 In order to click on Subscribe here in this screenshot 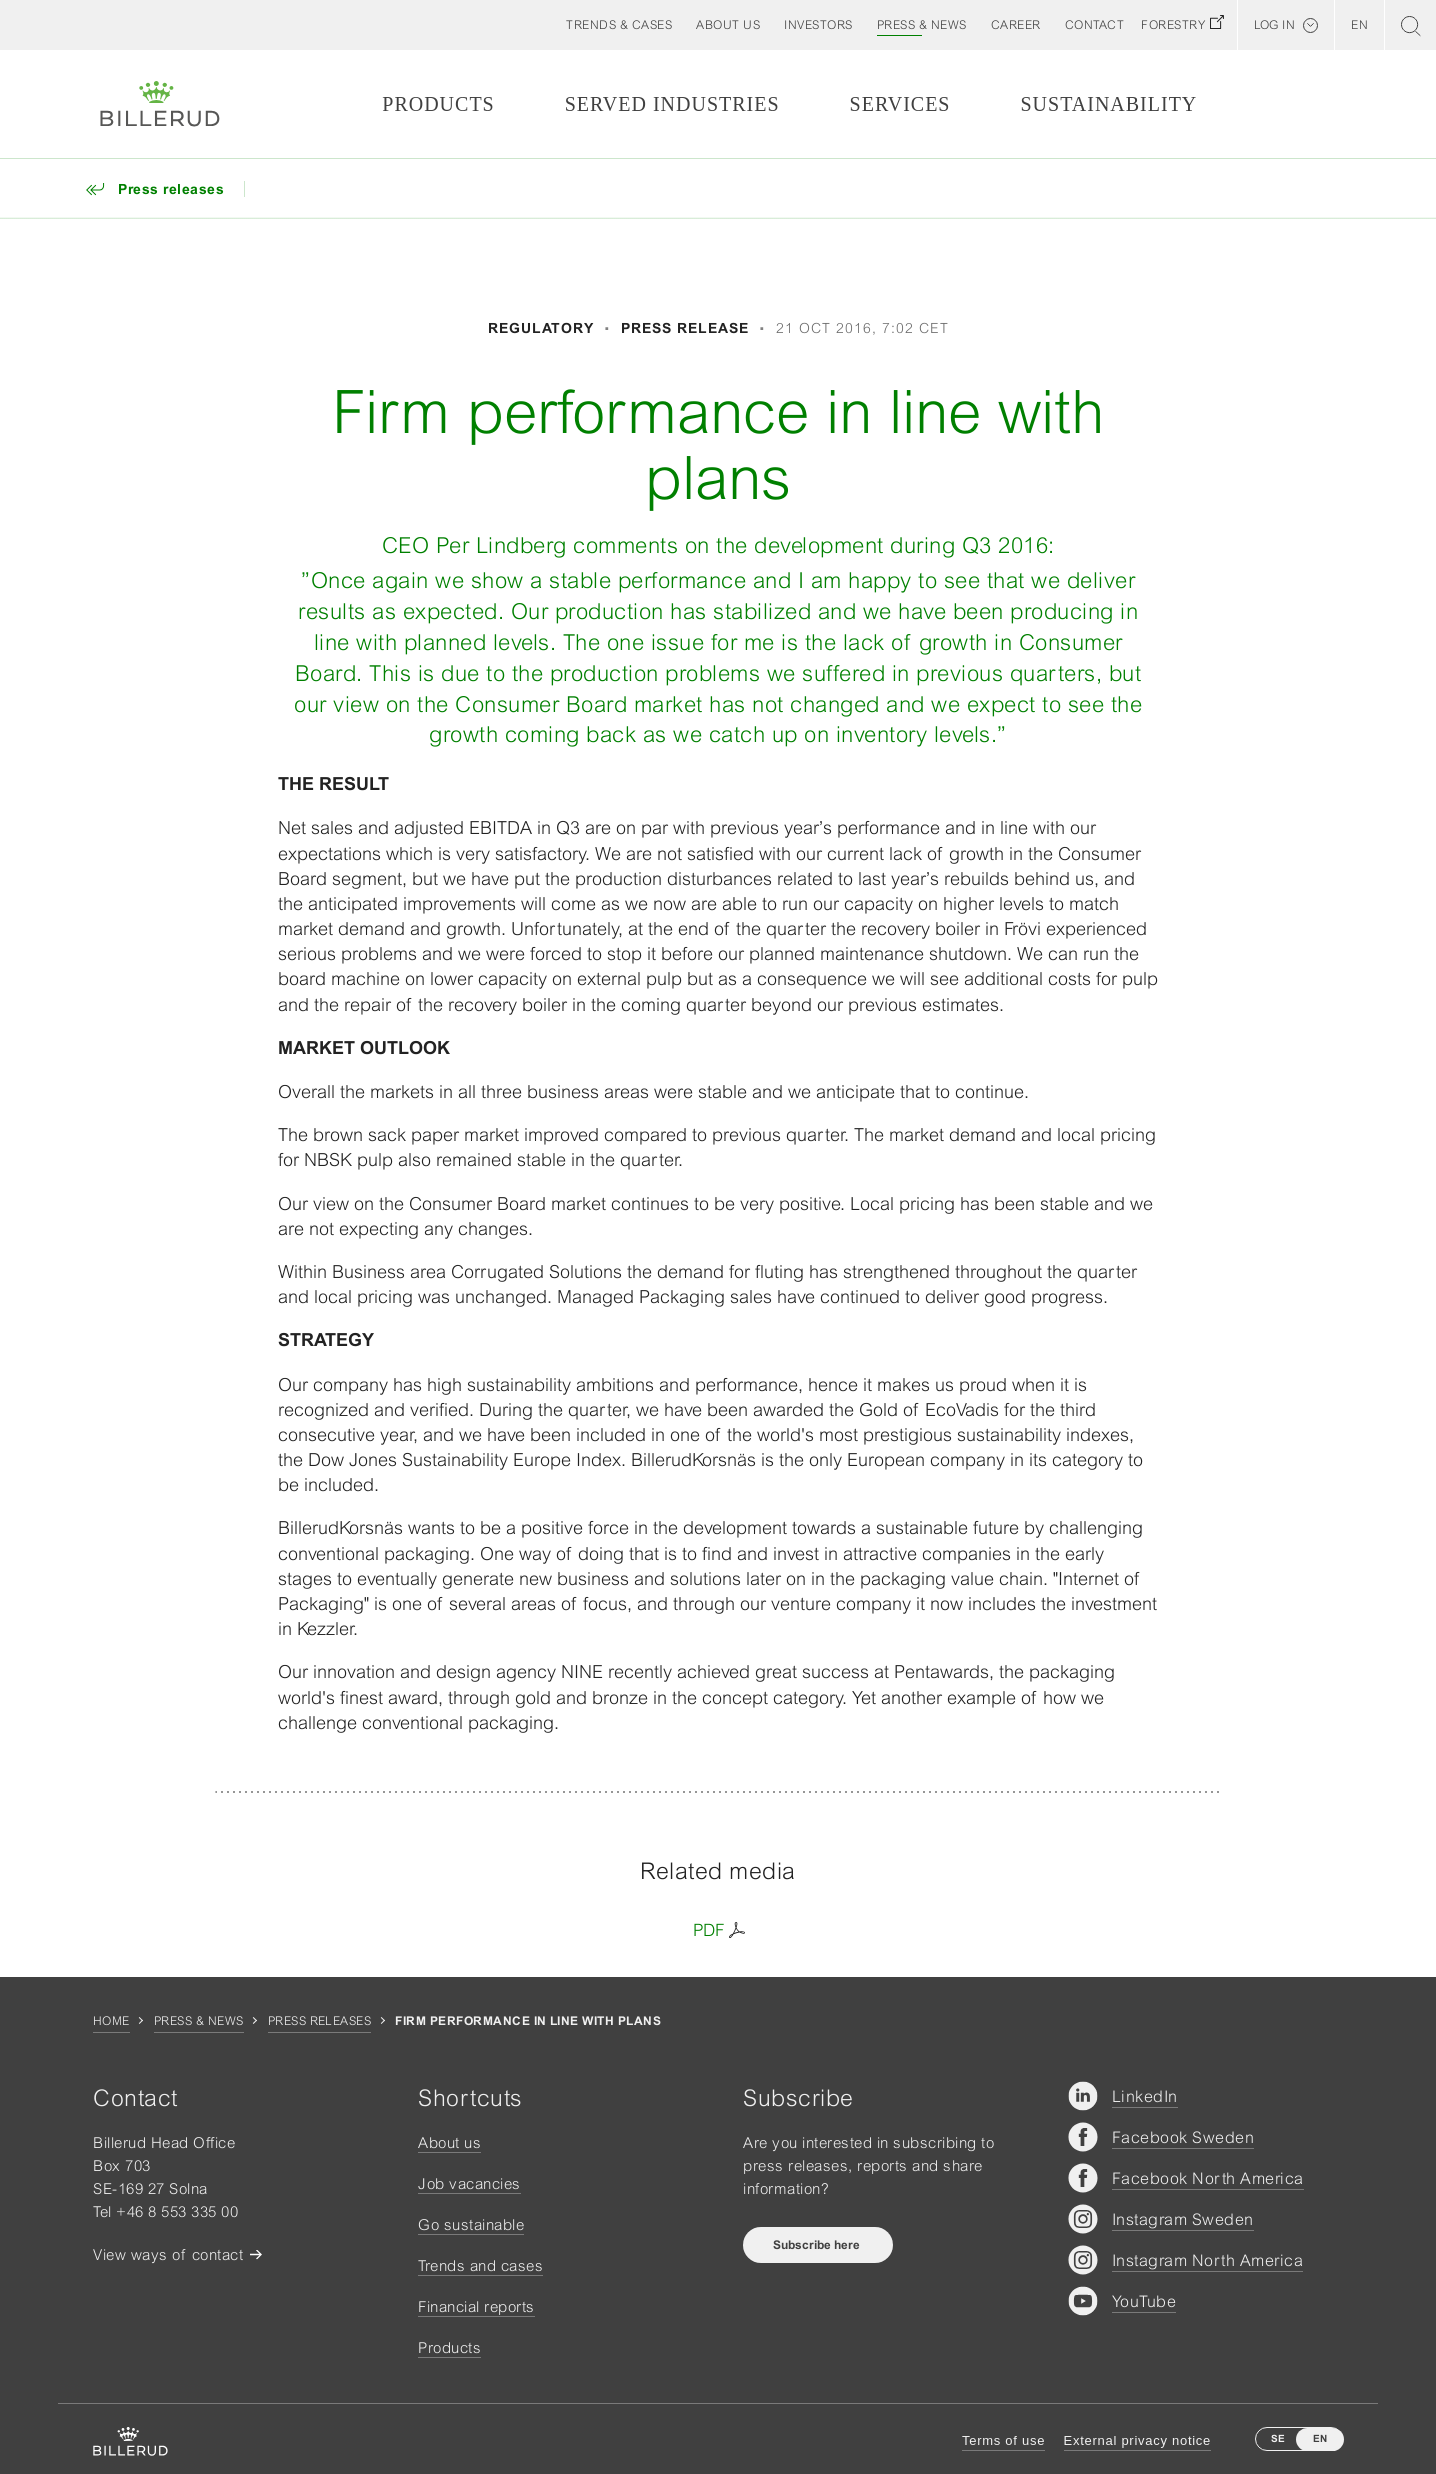, I will do `click(818, 2245)`.